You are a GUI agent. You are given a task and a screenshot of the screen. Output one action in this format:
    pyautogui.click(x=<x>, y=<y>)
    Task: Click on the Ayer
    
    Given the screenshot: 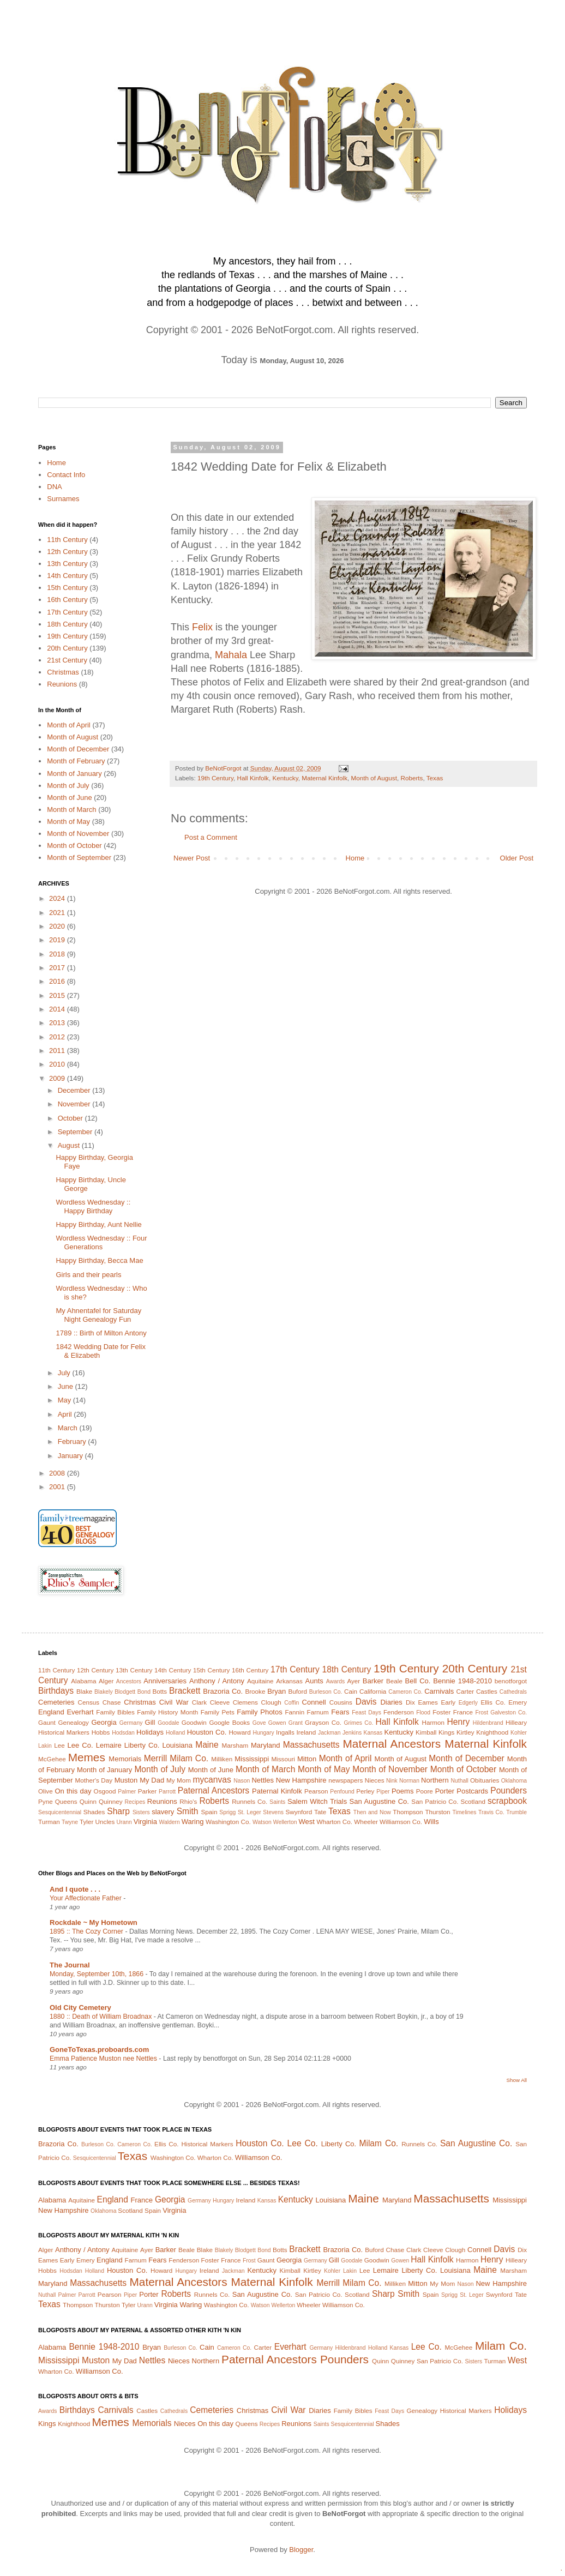 What is the action you would take?
    pyautogui.click(x=353, y=1680)
    